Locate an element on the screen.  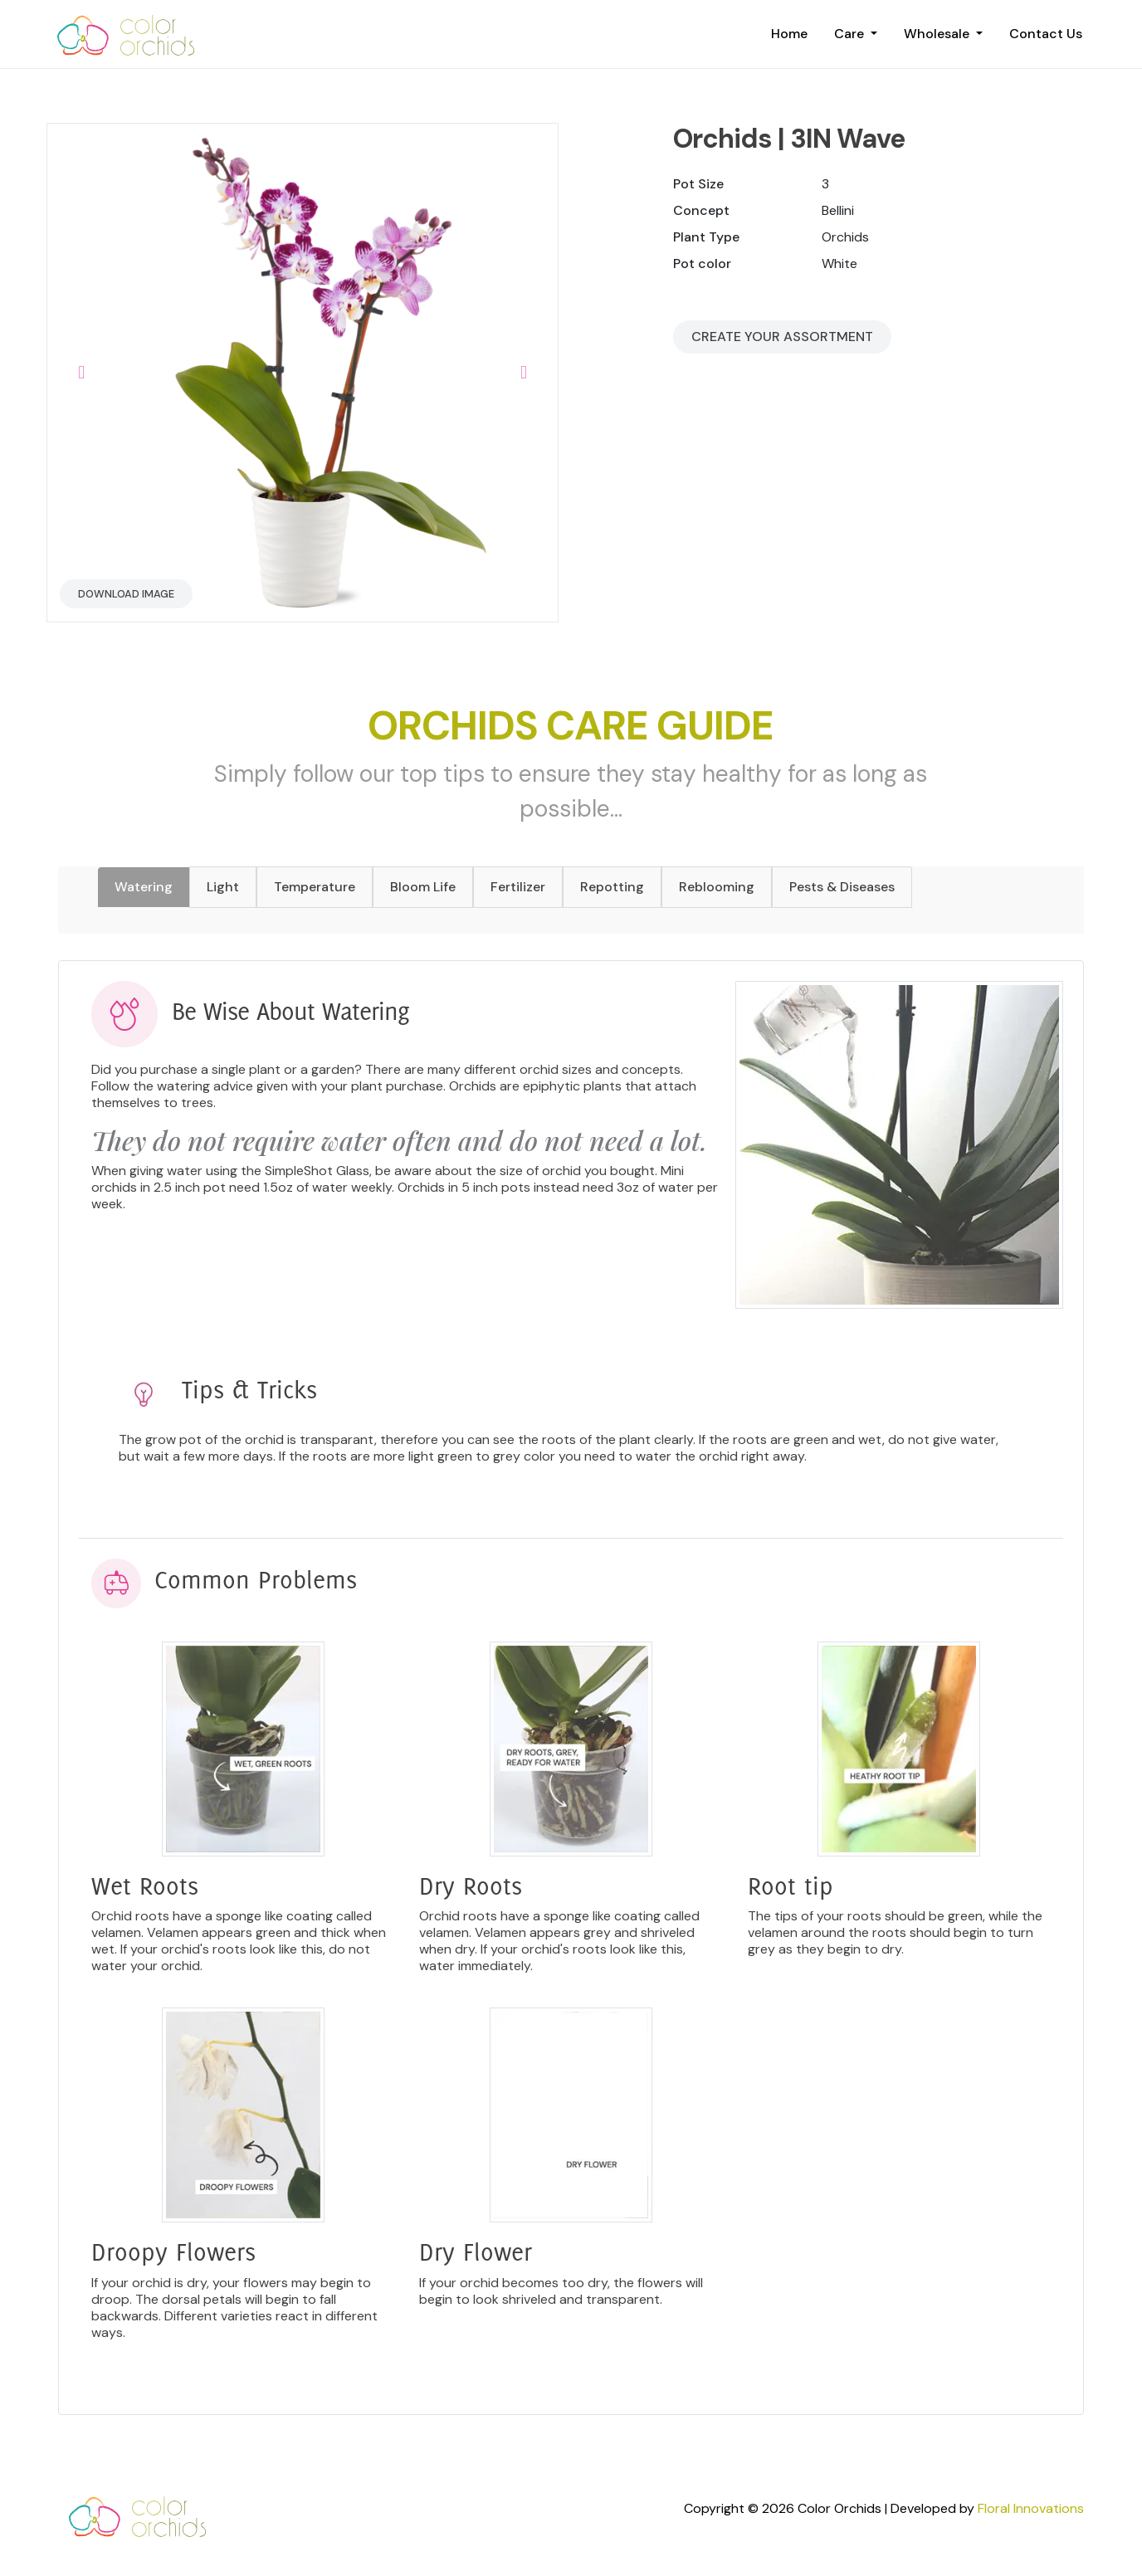
Home is located at coordinates (789, 33).